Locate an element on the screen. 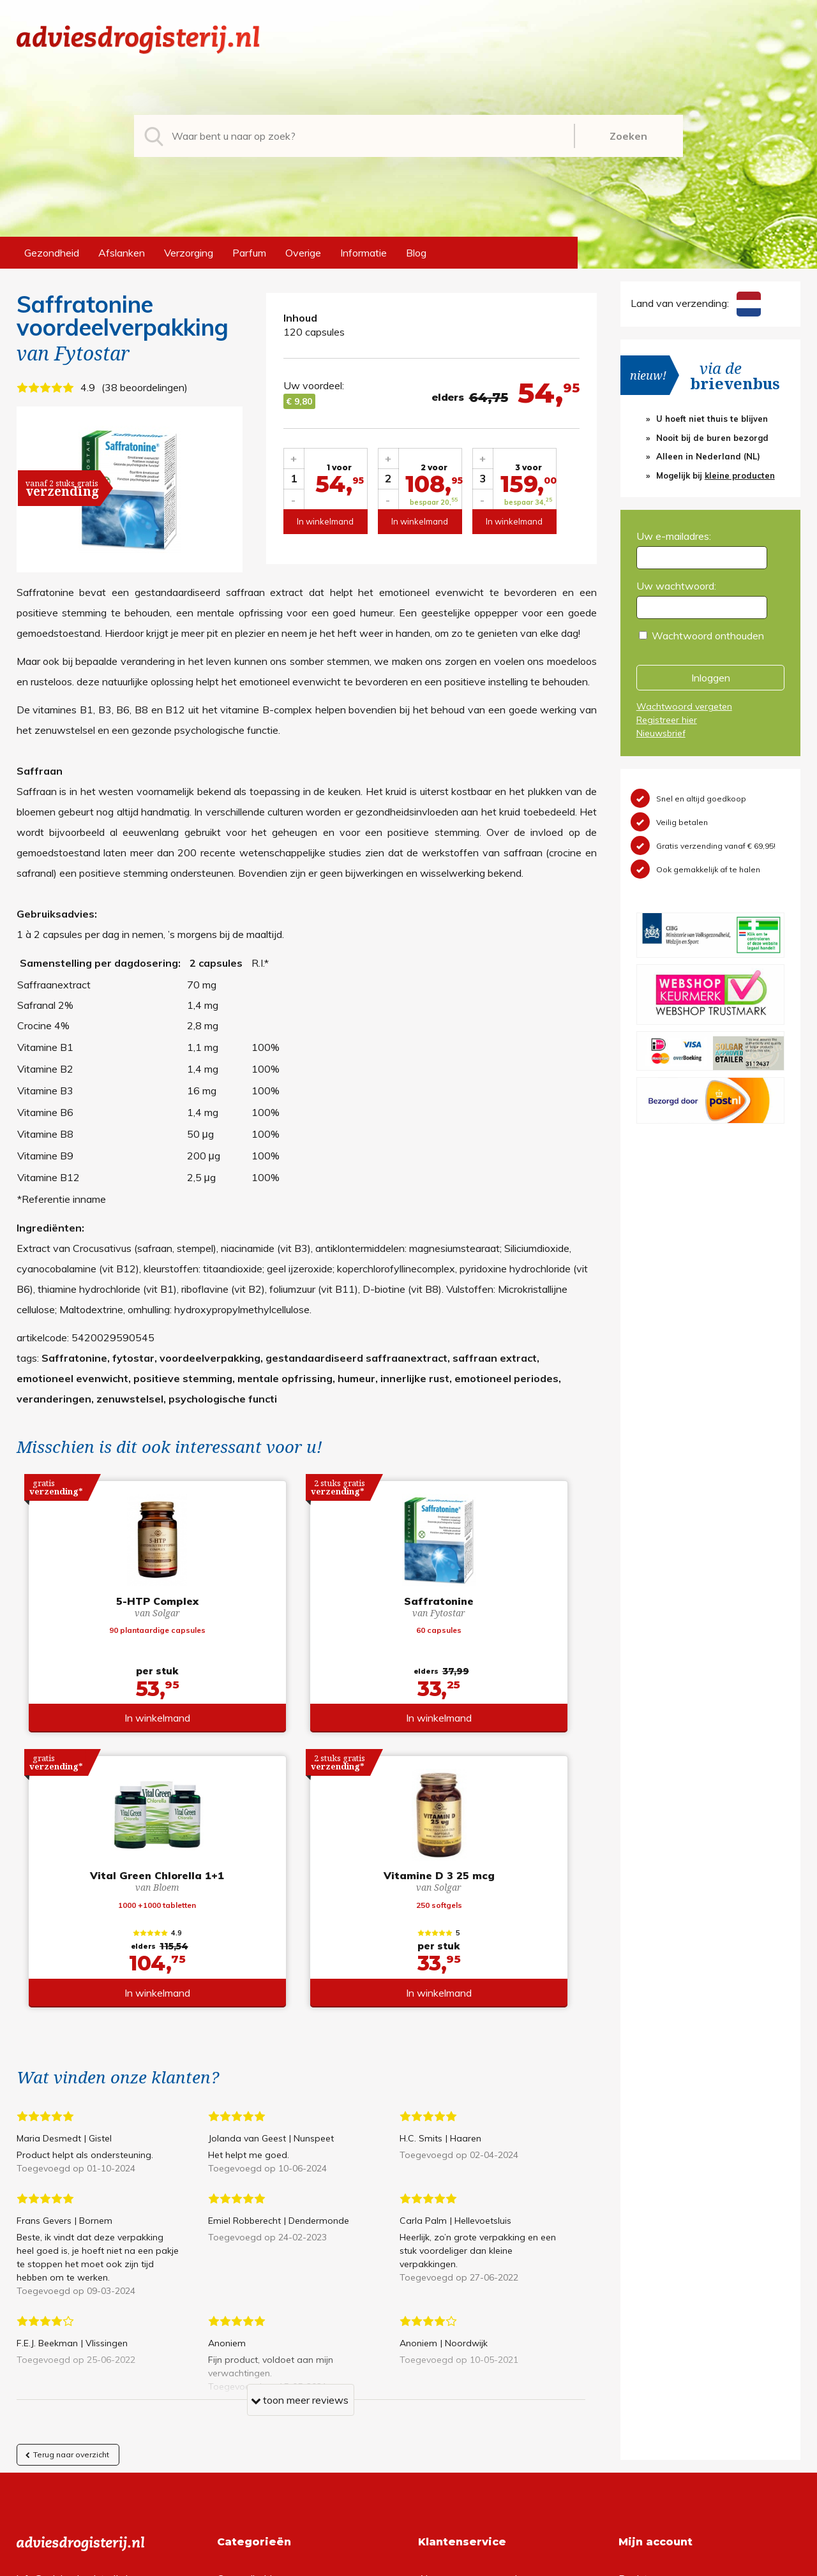 This screenshot has width=817, height=2576. Inloggen is located at coordinates (710, 677).